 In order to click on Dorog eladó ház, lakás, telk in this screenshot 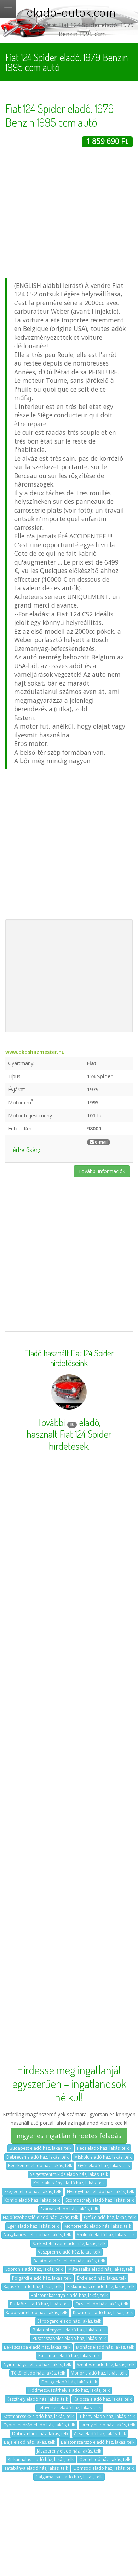, I will do `click(69, 2382)`.